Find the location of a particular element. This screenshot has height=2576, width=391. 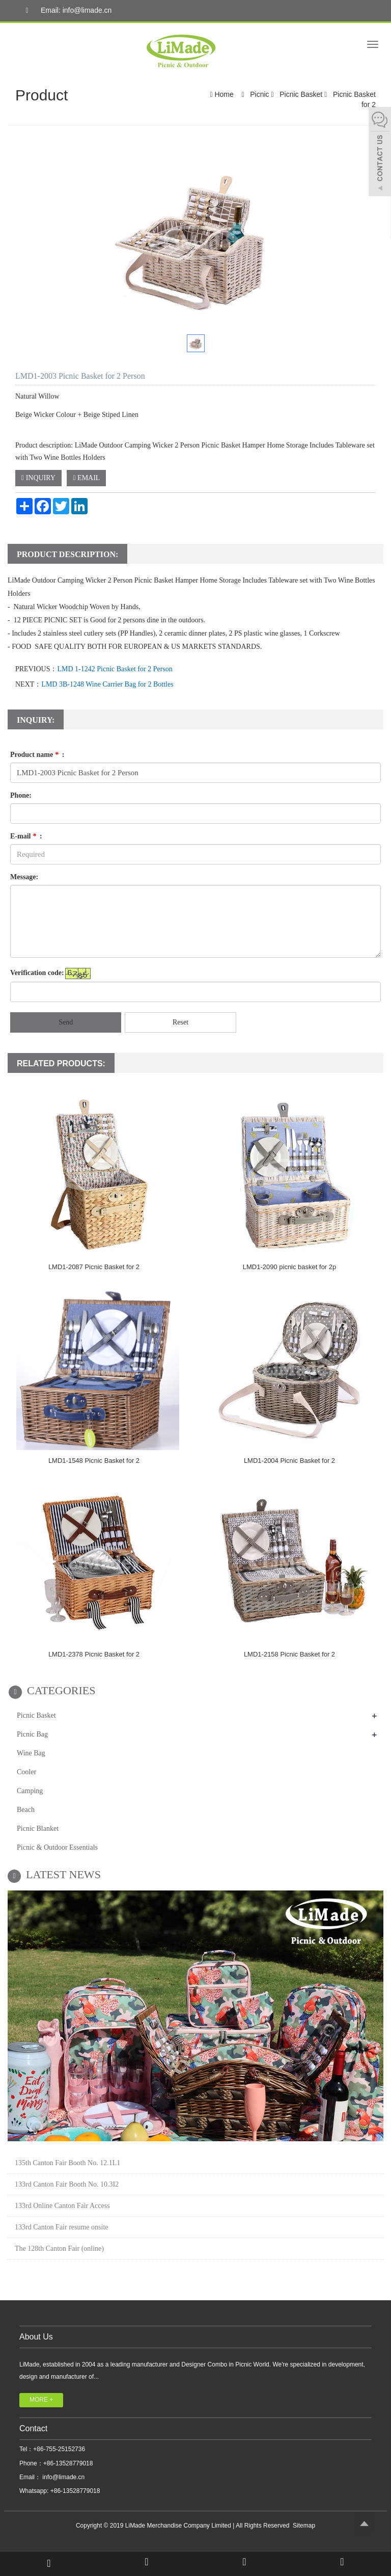

LMD 1-1242 Picnic Basket for 2 Person is located at coordinates (114, 669).